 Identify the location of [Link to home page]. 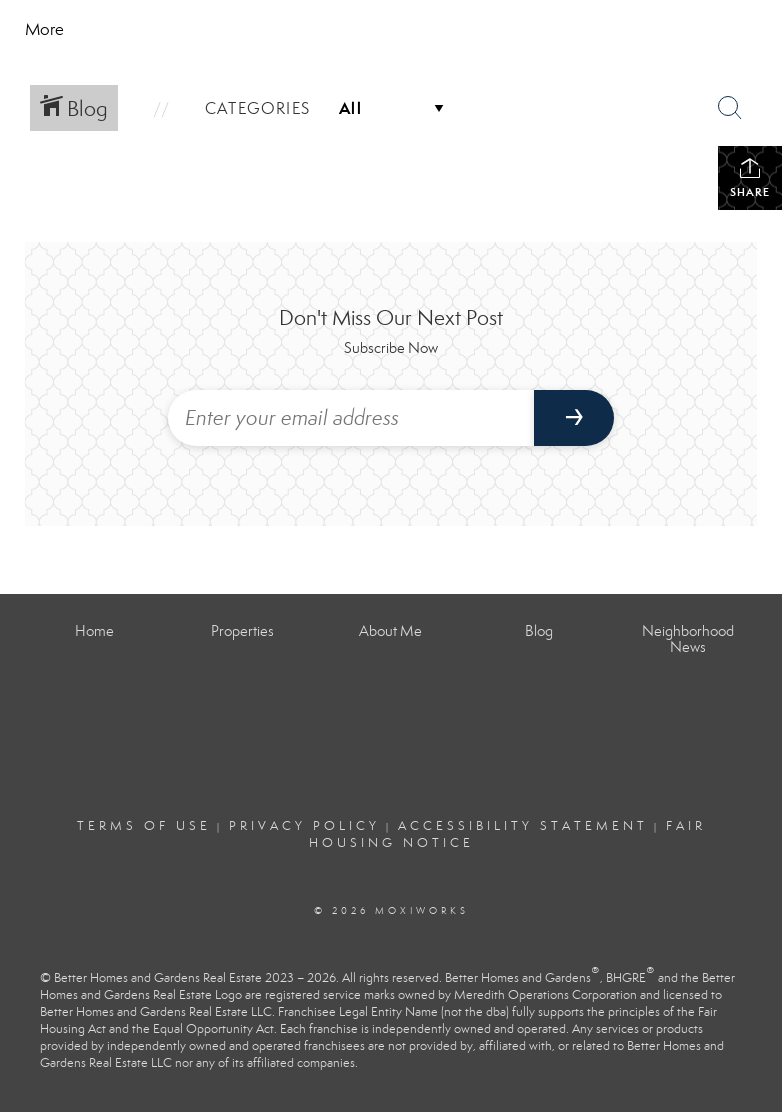
(205, 30).